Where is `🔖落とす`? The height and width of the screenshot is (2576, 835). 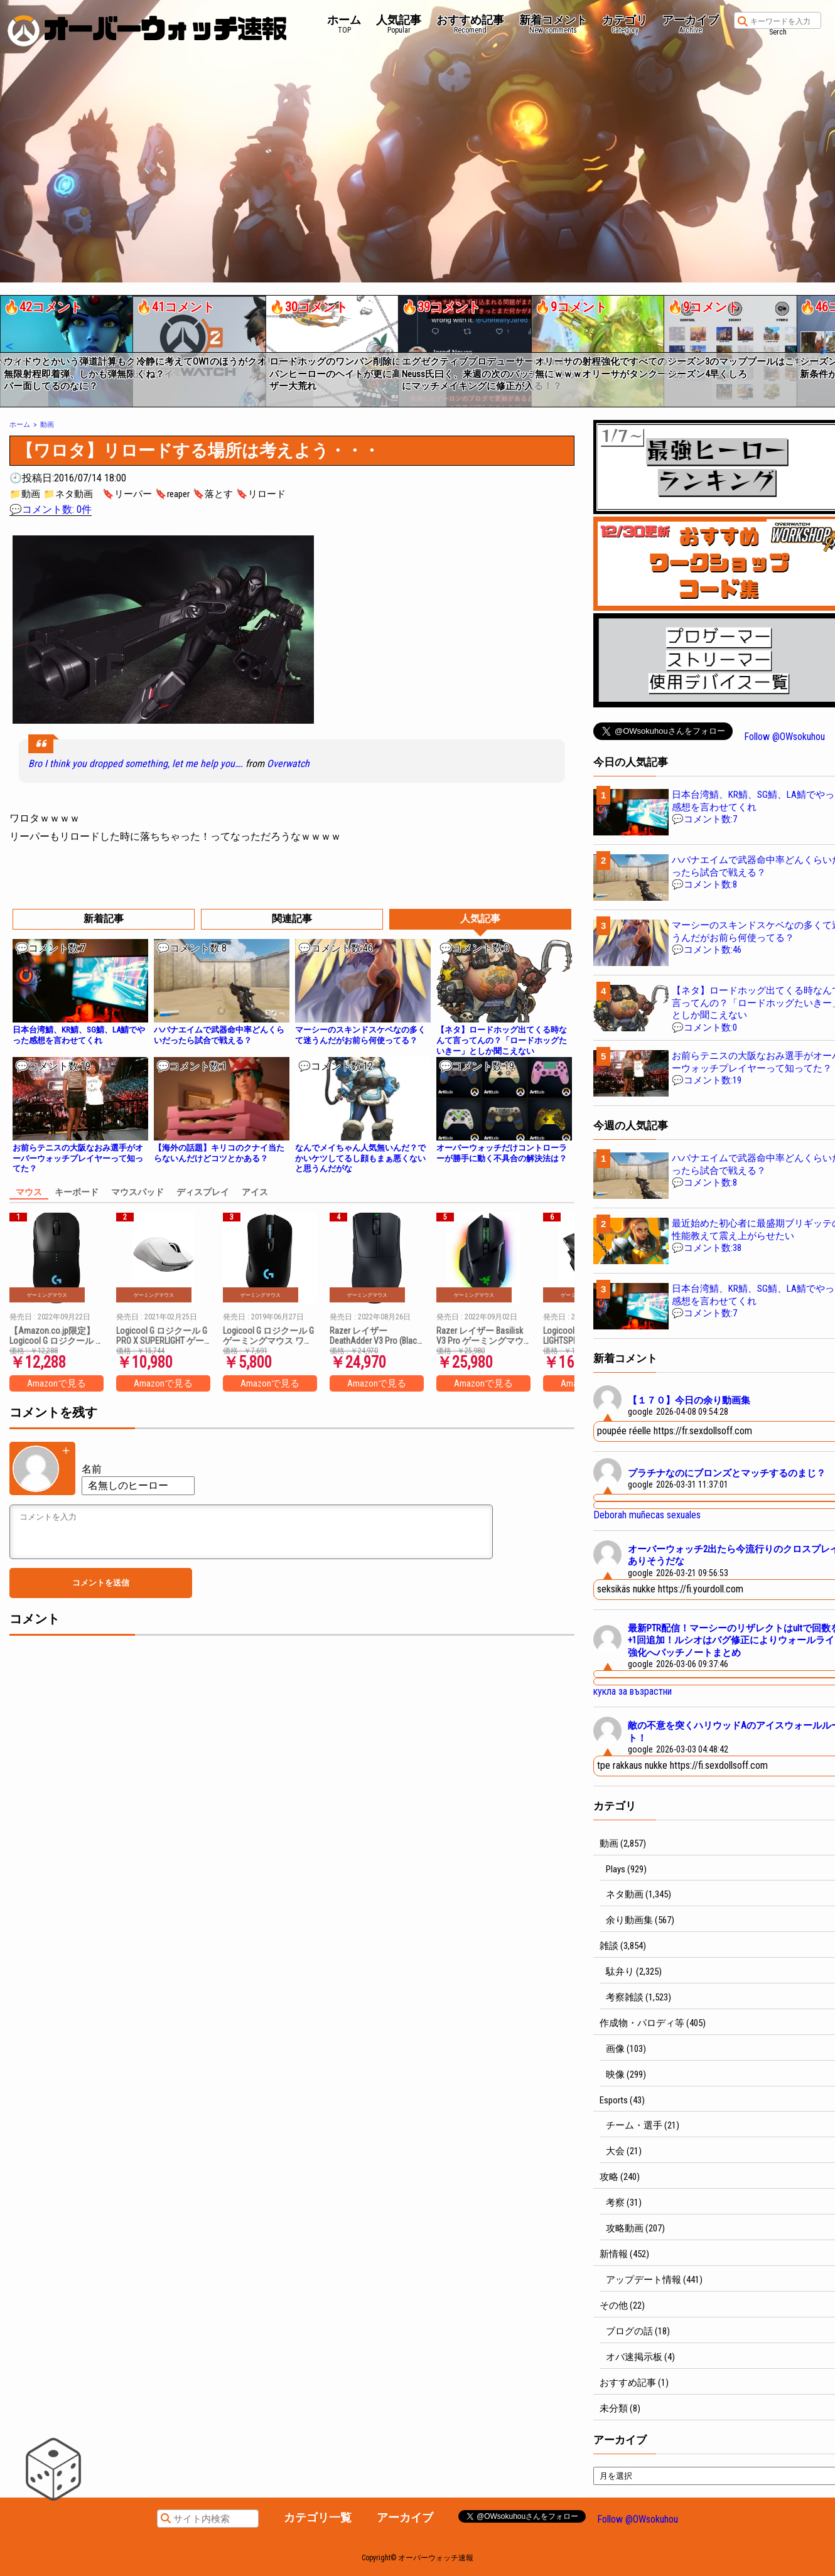
🔖落とす is located at coordinates (213, 494).